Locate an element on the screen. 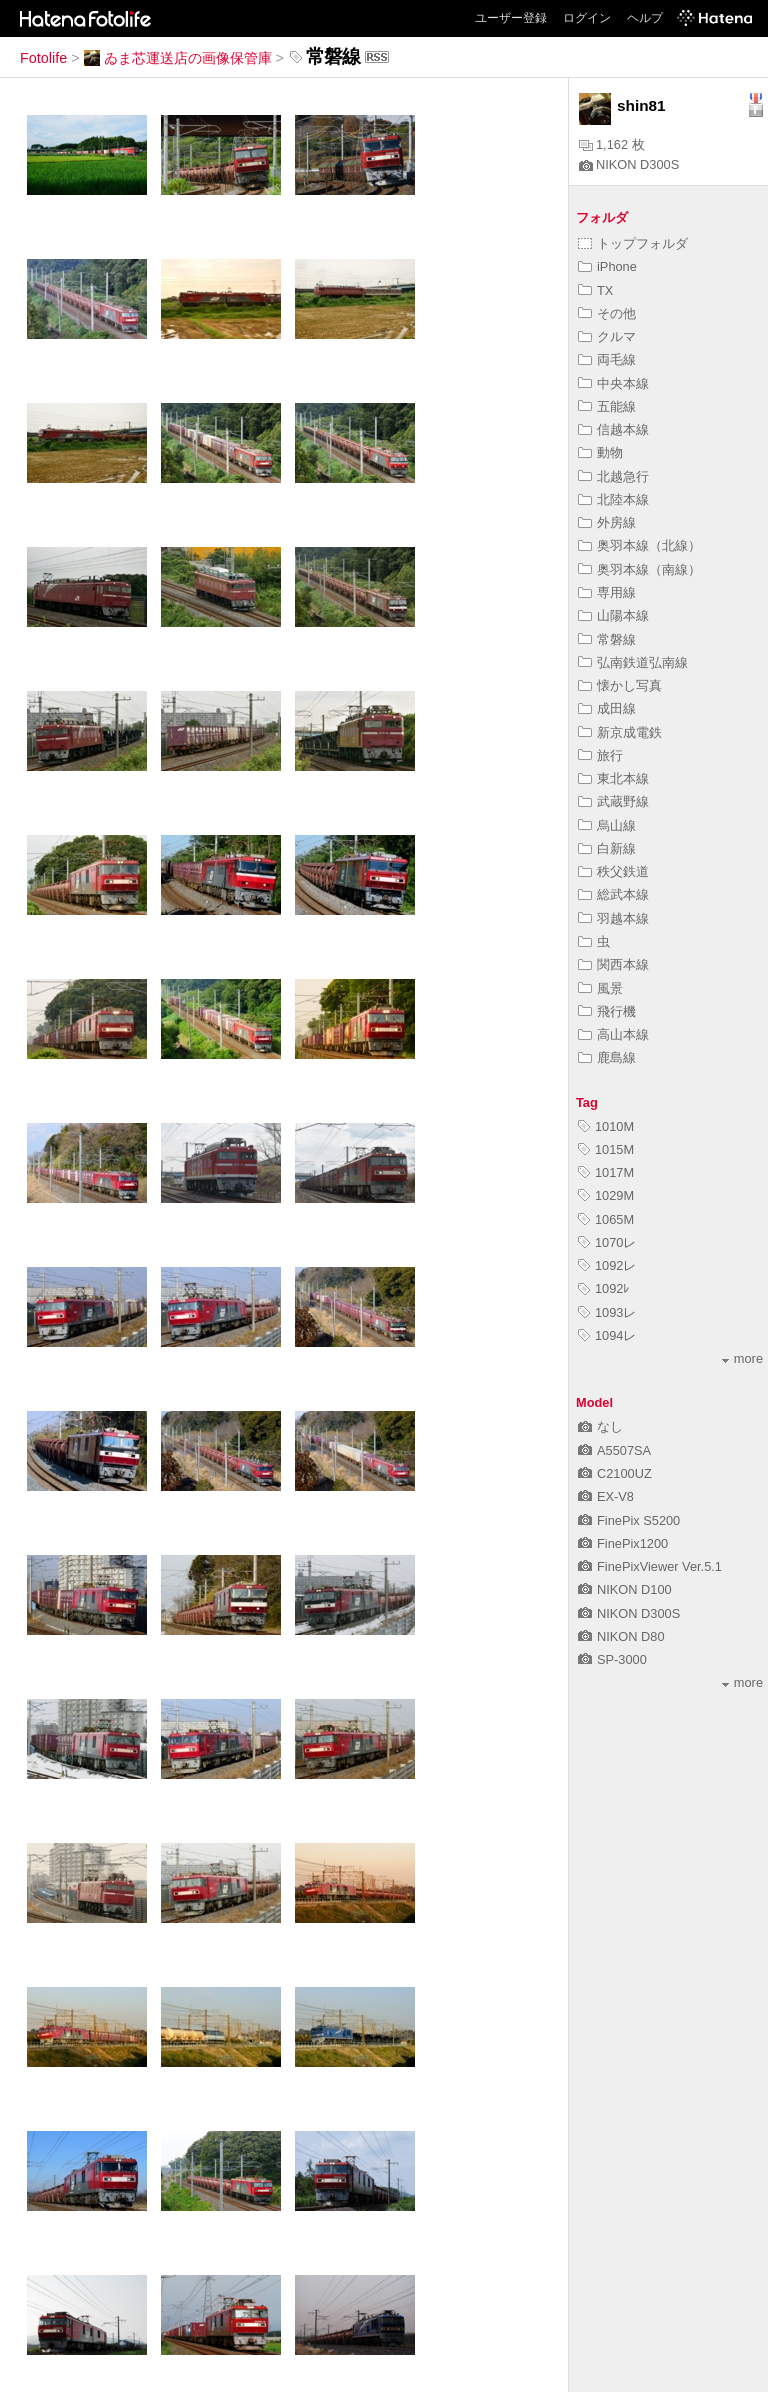 The width and height of the screenshot is (768, 2392). 羽越本線 is located at coordinates (613, 918).